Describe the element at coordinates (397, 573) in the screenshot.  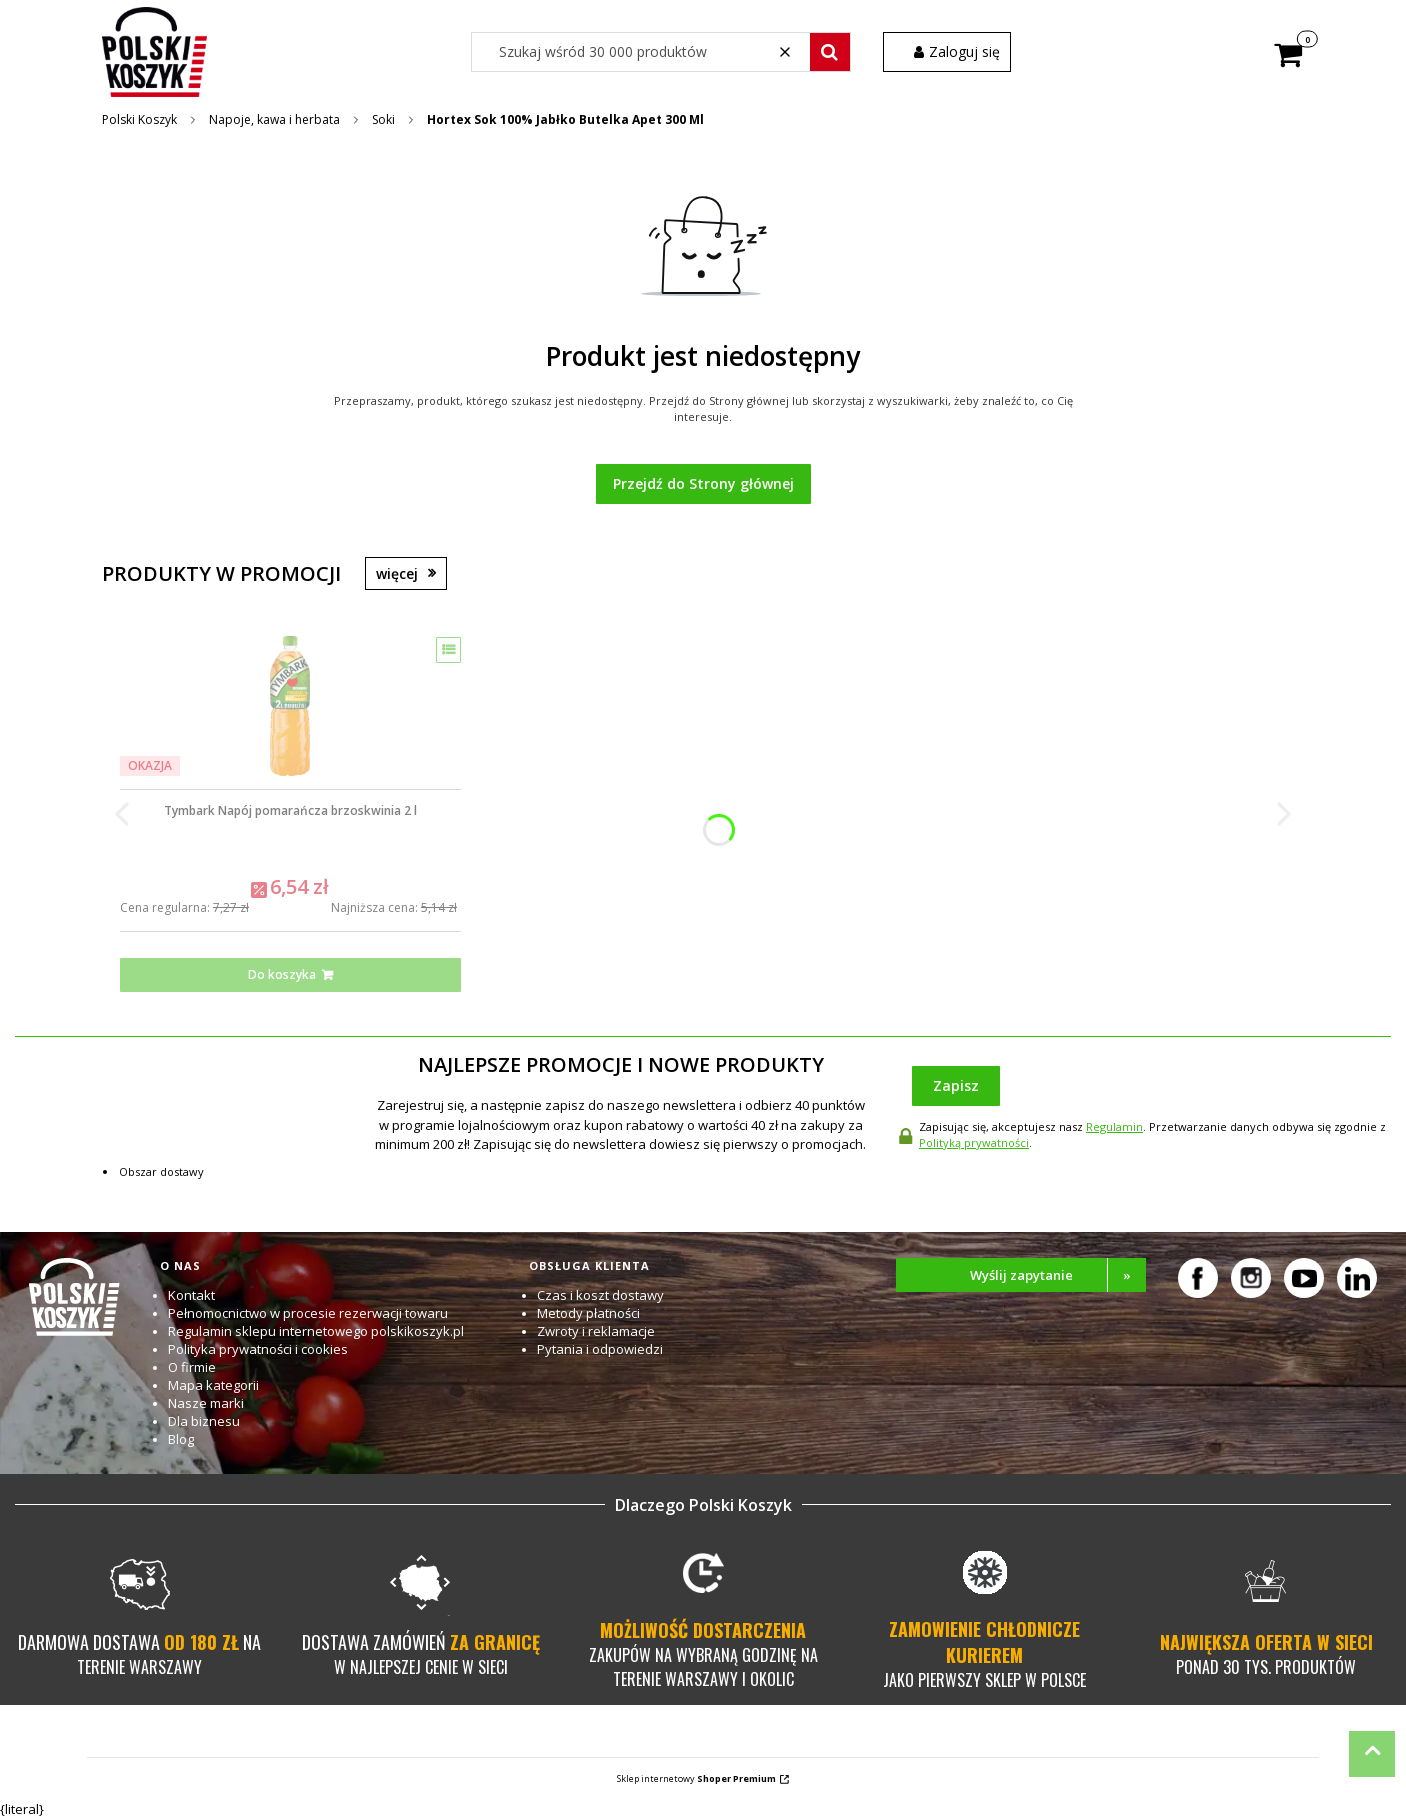
I see `więcej` at that location.